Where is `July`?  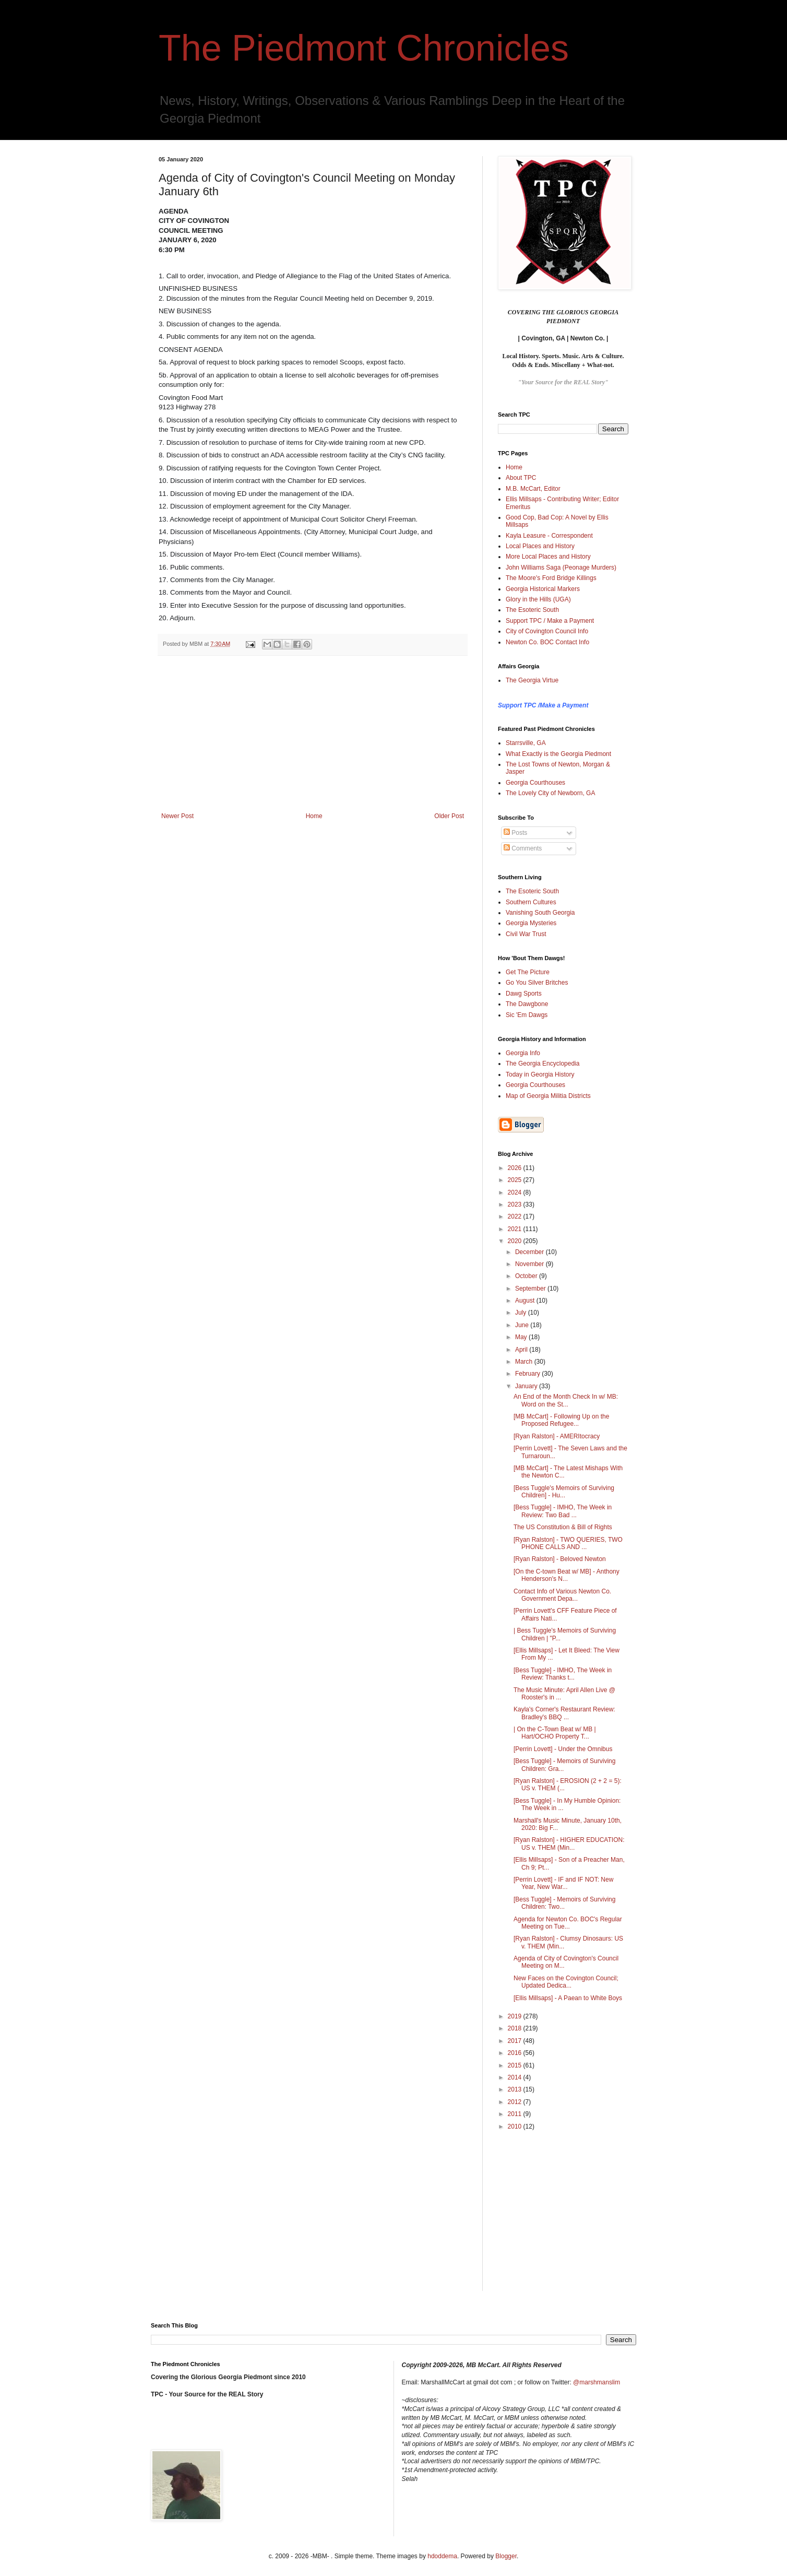
July is located at coordinates (521, 1312).